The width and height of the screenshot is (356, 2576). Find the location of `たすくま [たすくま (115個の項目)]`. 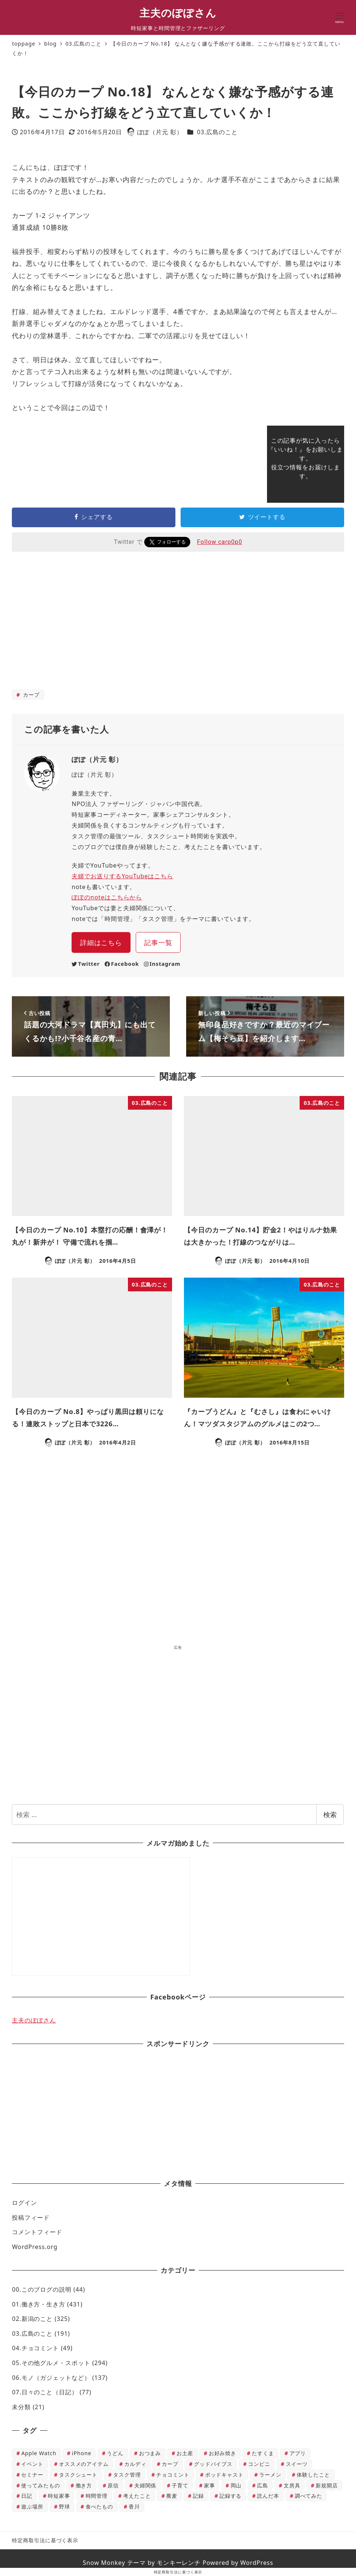

たすくま [たすくま (115個の項目)] is located at coordinates (263, 2453).